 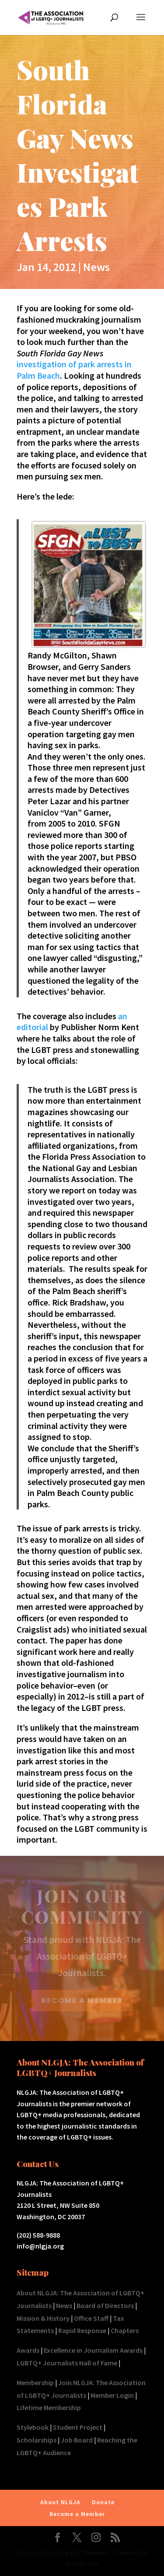 I want to click on Chapters, so click(x=125, y=2330).